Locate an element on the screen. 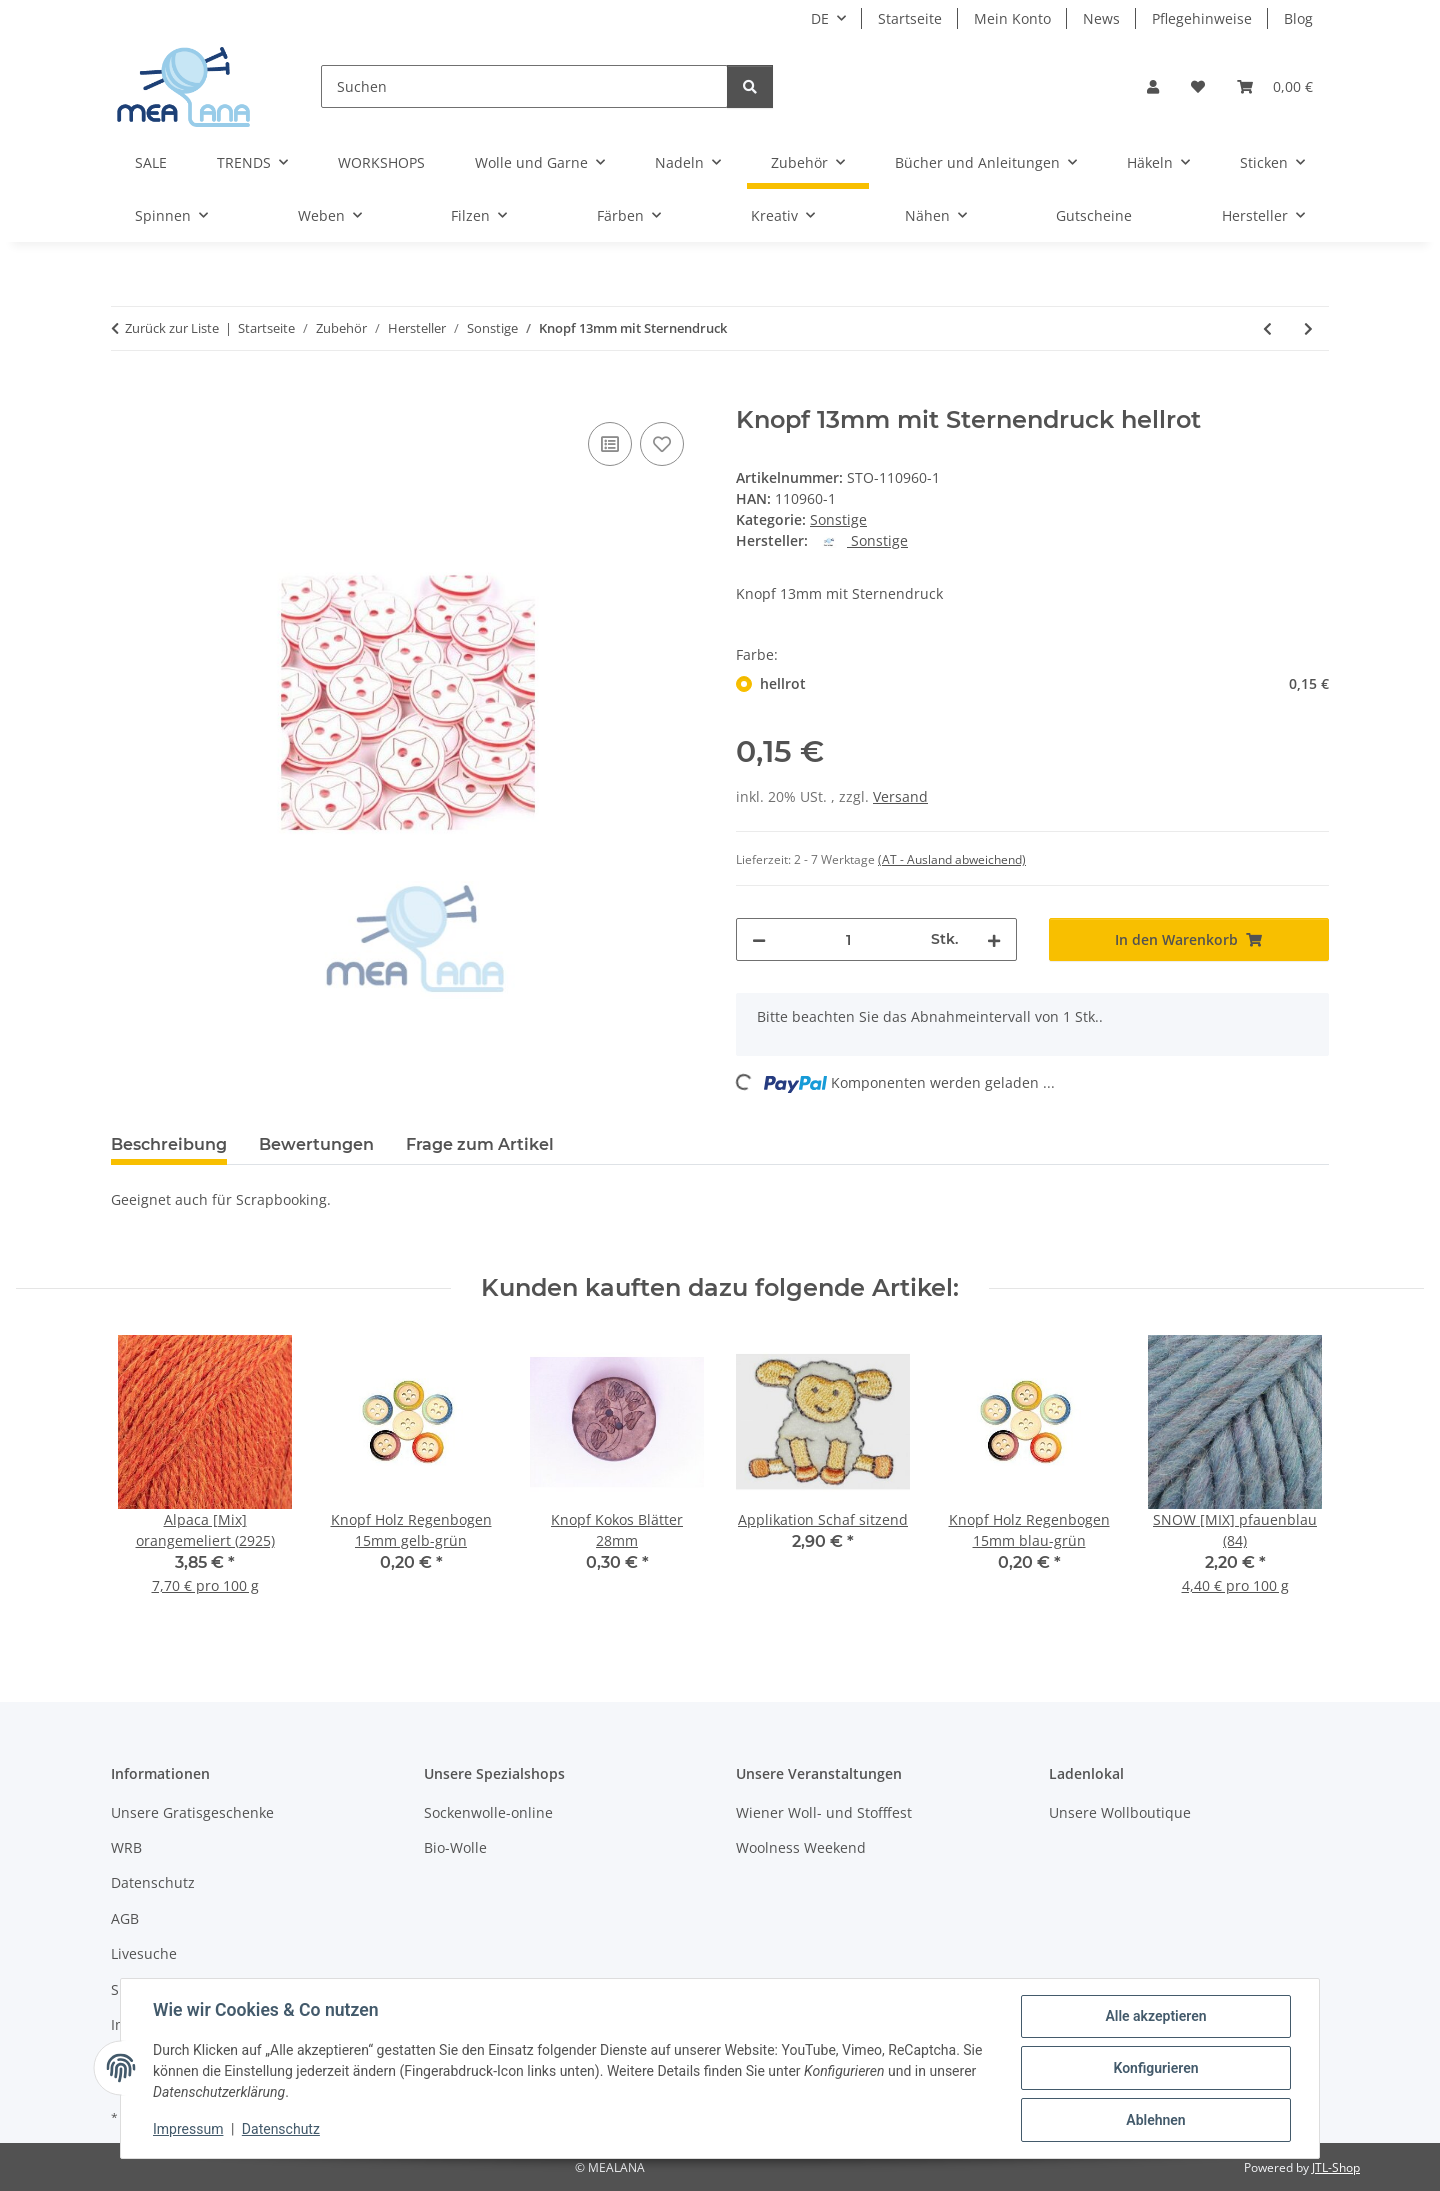 The height and width of the screenshot is (2191, 1440). Pflegehinweise is located at coordinates (1202, 18).